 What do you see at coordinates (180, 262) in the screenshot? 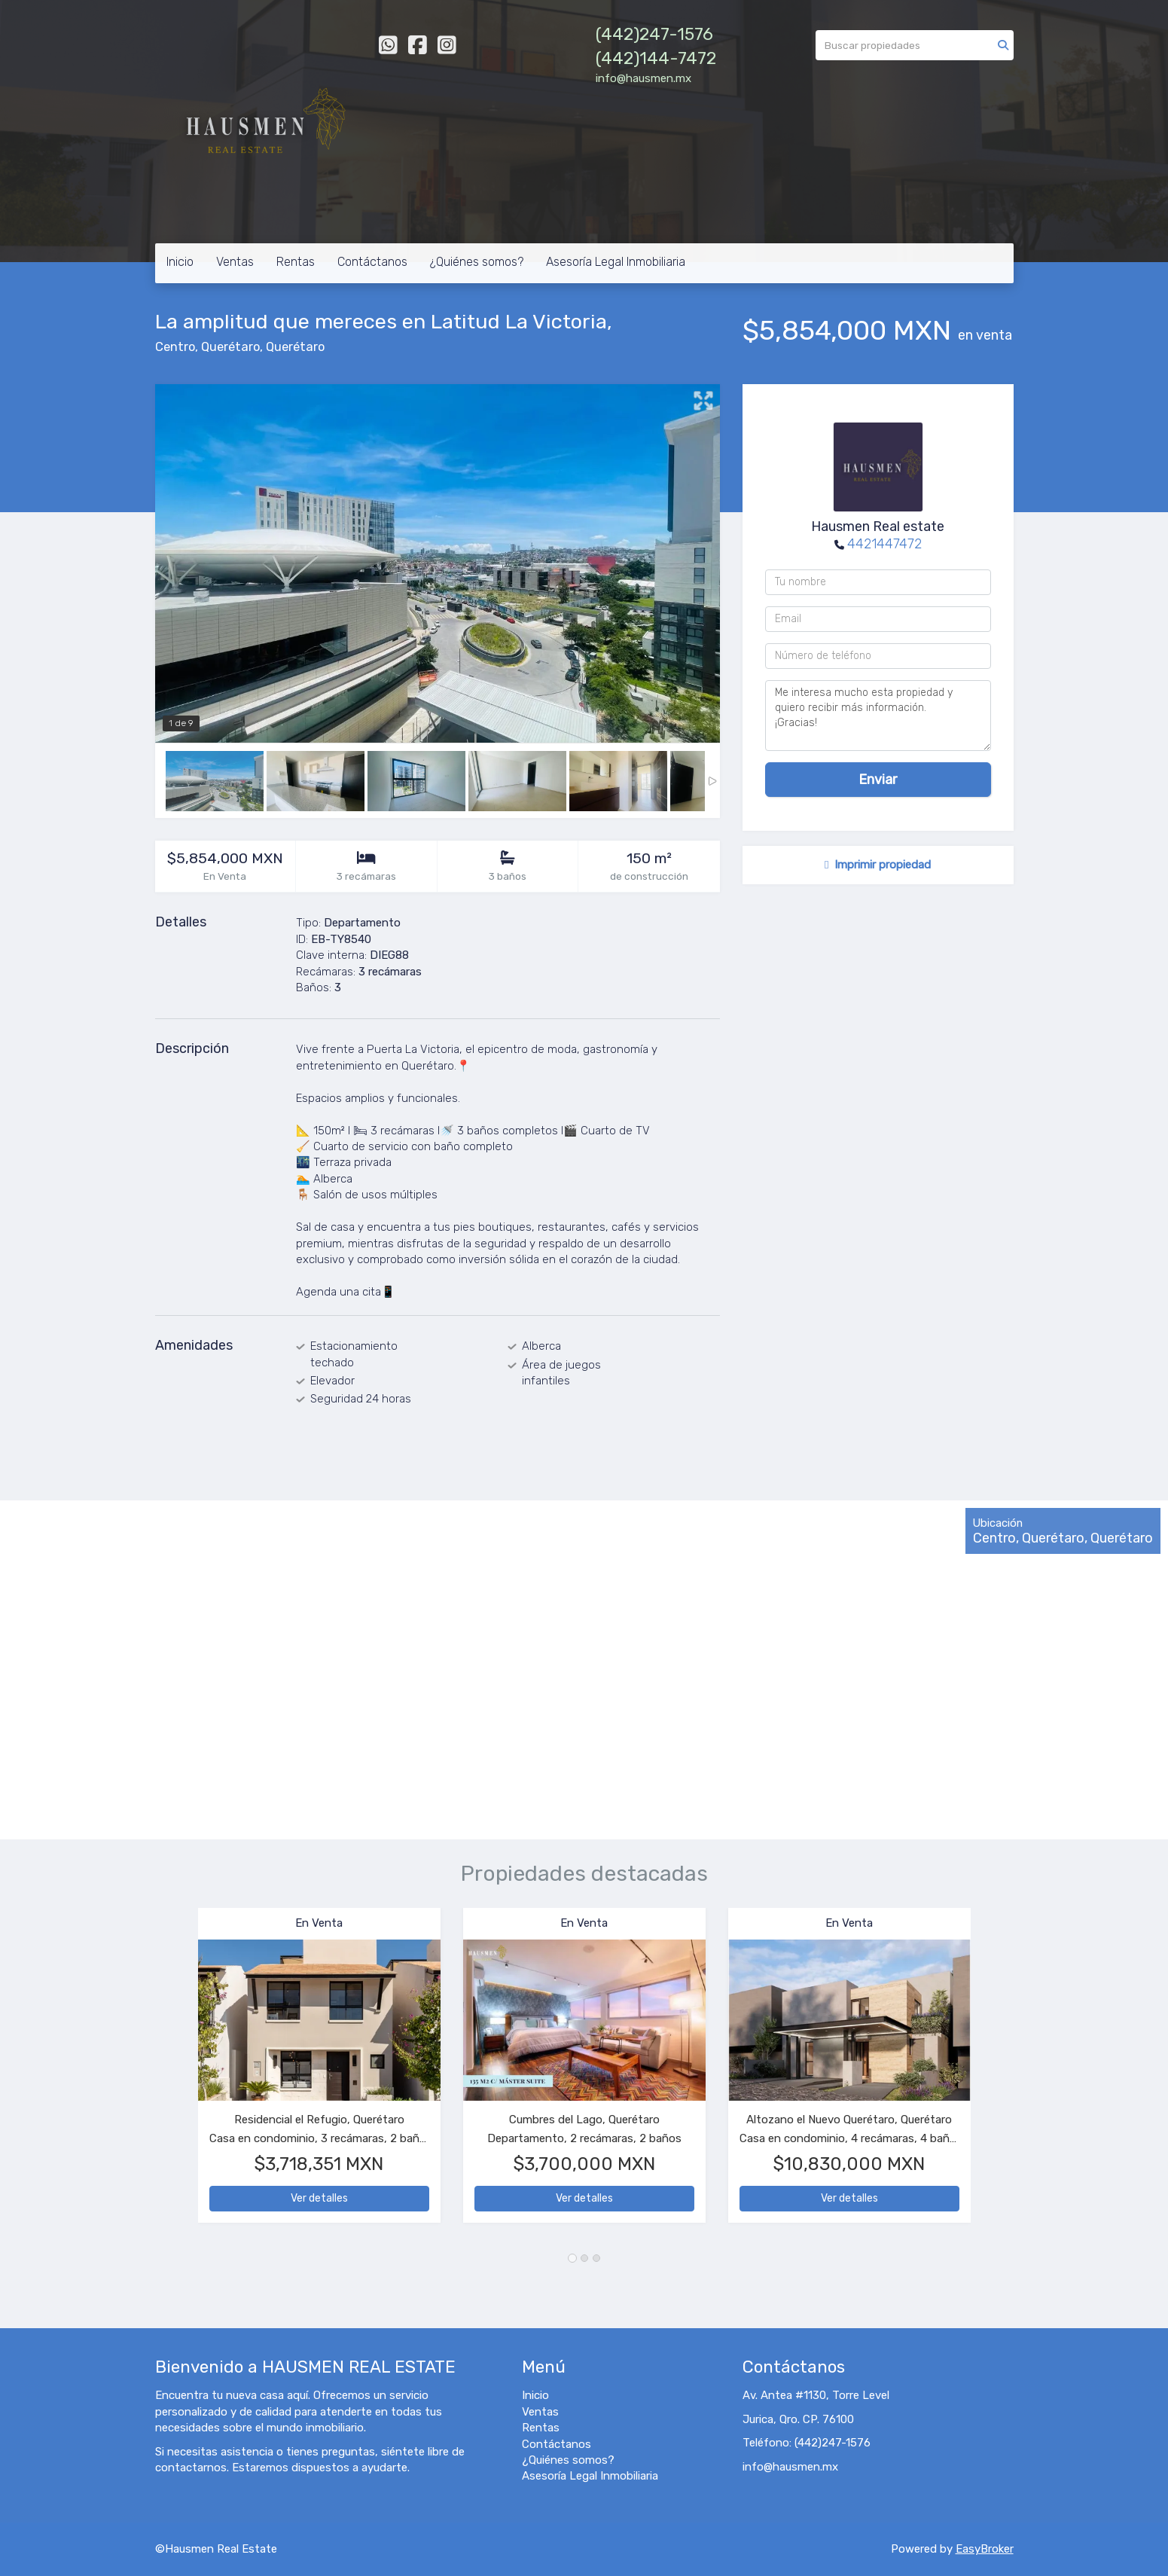
I see `Inicio` at bounding box center [180, 262].